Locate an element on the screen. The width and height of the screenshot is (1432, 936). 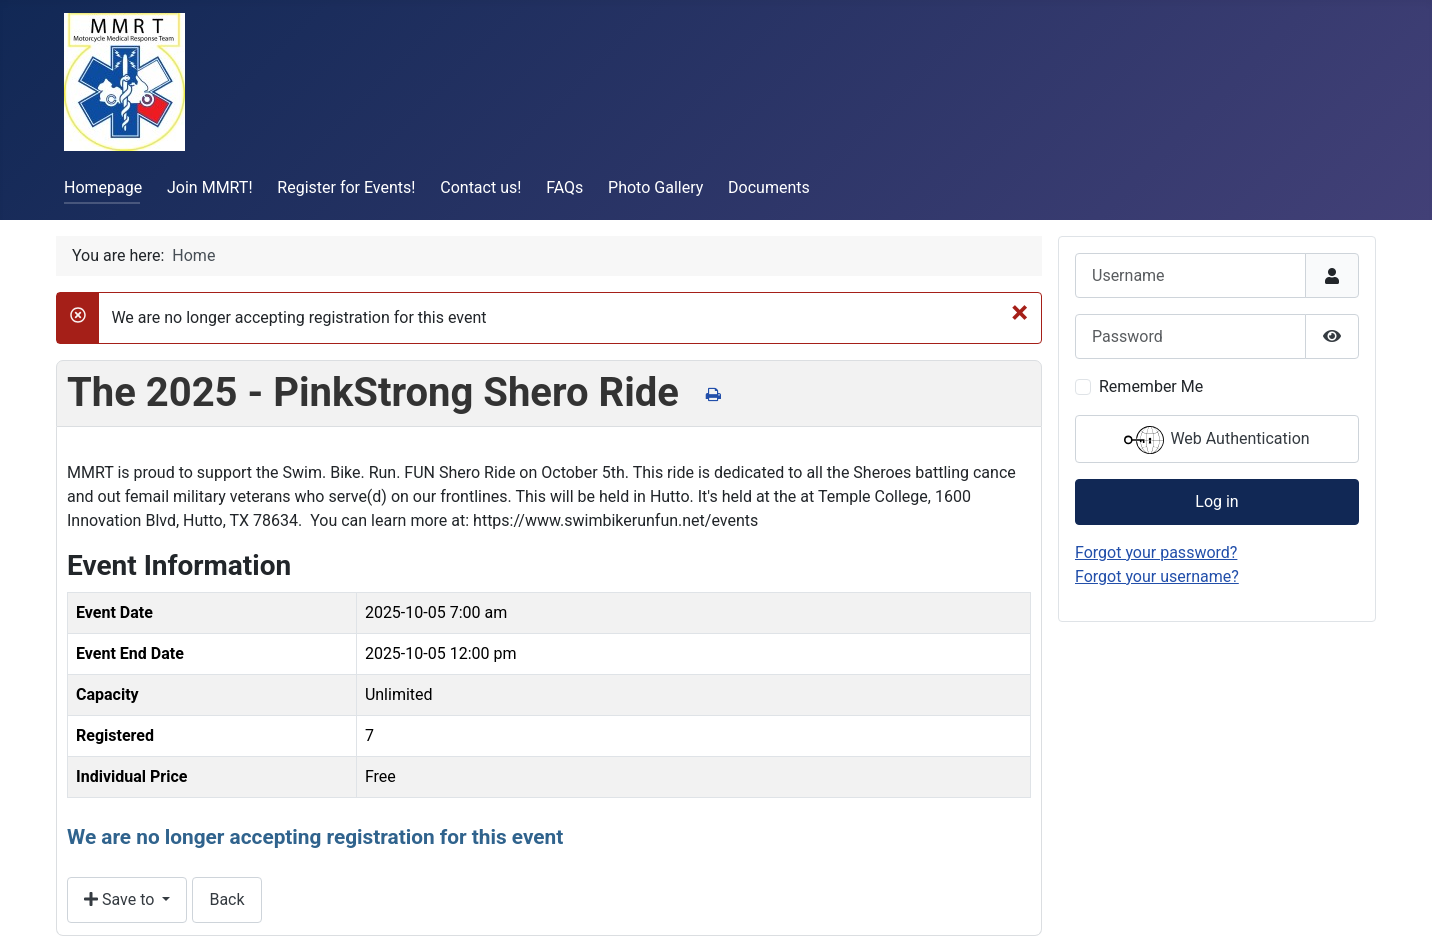
Register for Events! is located at coordinates (346, 187).